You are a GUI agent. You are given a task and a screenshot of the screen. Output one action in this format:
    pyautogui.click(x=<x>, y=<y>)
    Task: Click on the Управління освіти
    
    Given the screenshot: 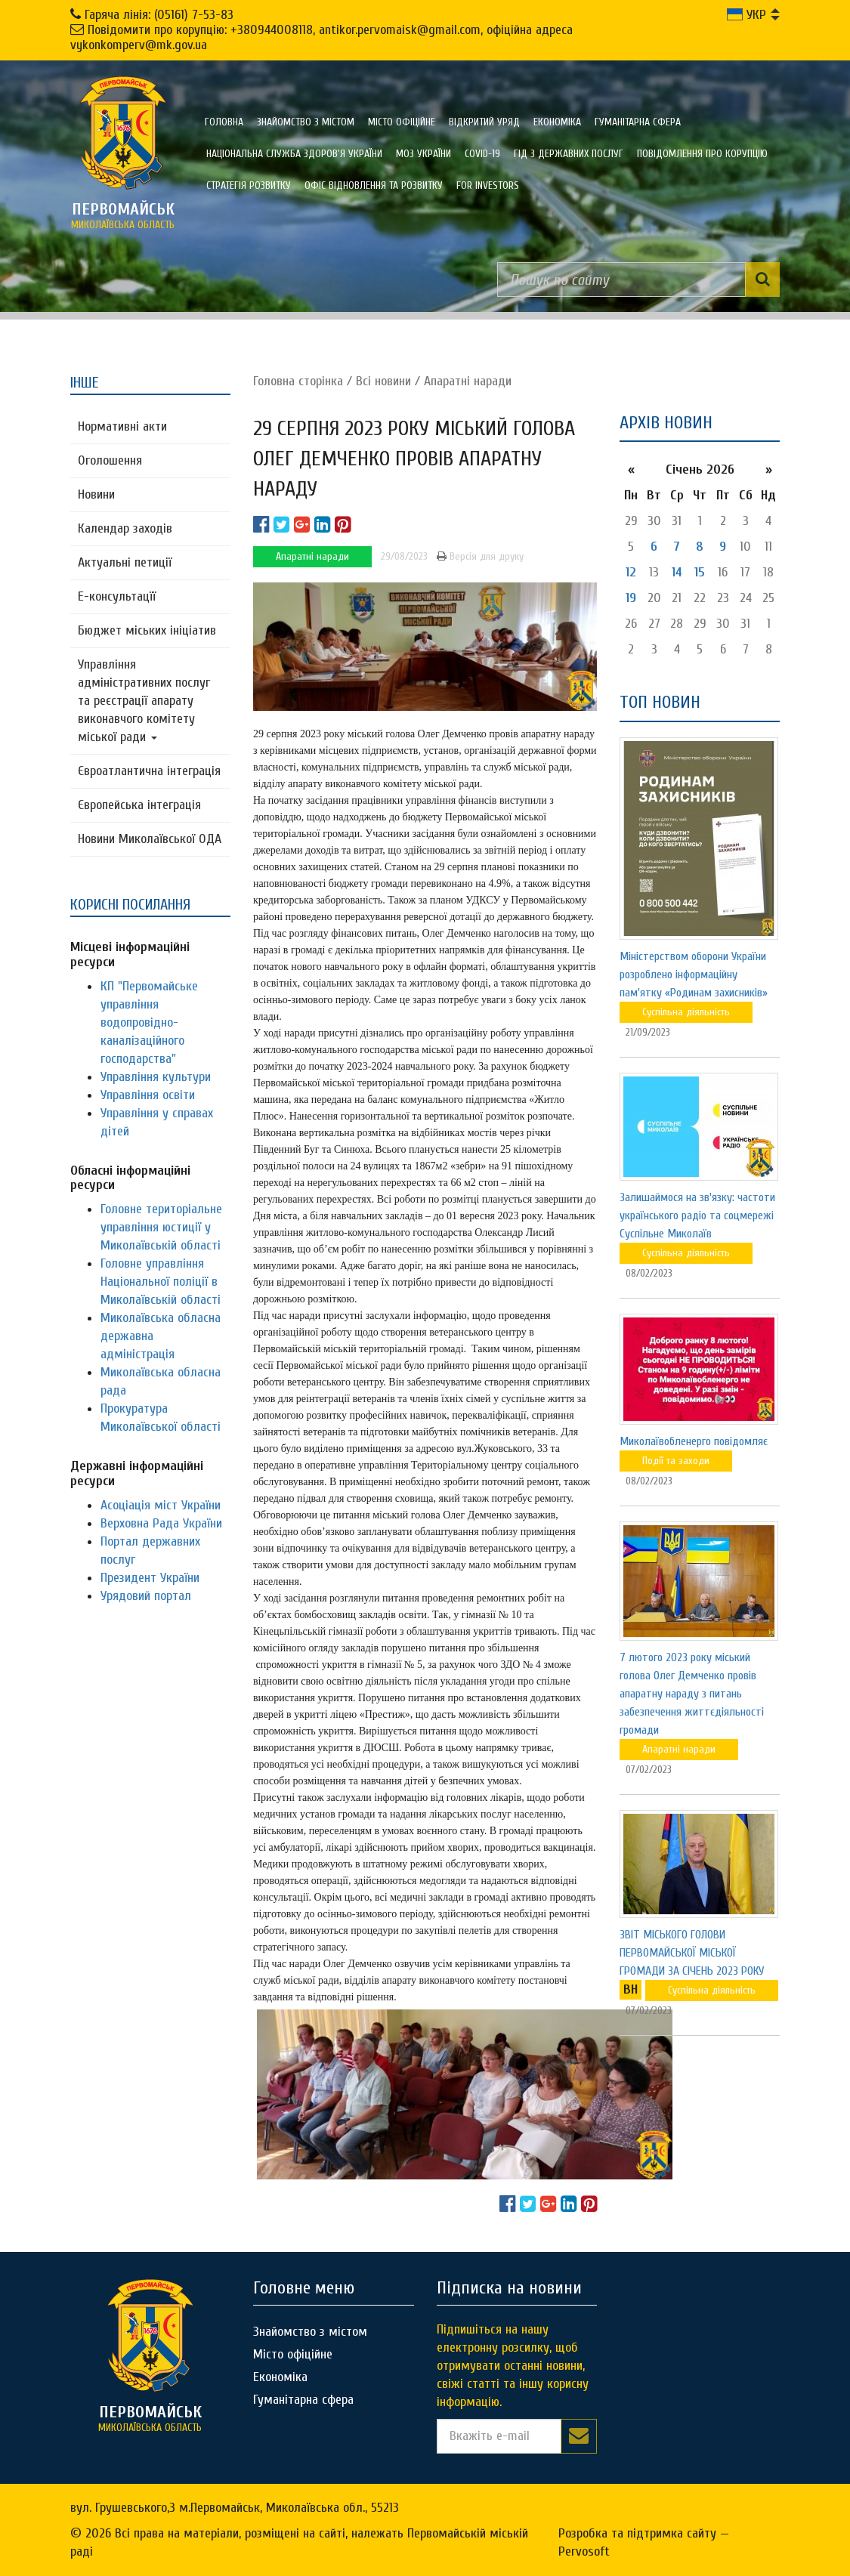 What is the action you would take?
    pyautogui.click(x=147, y=1095)
    